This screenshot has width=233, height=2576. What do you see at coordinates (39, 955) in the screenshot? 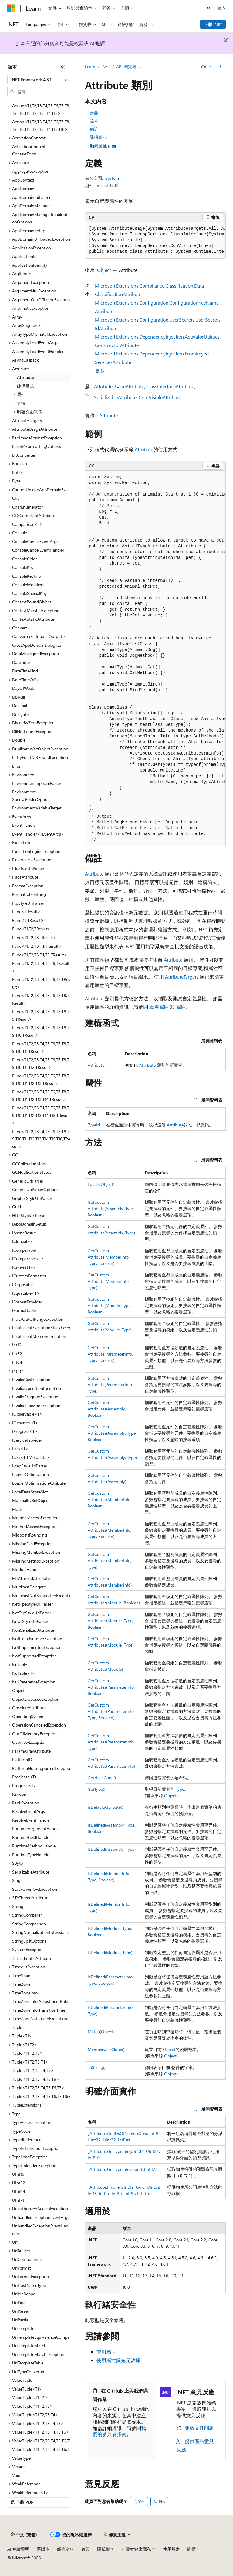
I see `Func<T1,T2,T3,T4,T5,TResult> [treeitem]` at bounding box center [39, 955].